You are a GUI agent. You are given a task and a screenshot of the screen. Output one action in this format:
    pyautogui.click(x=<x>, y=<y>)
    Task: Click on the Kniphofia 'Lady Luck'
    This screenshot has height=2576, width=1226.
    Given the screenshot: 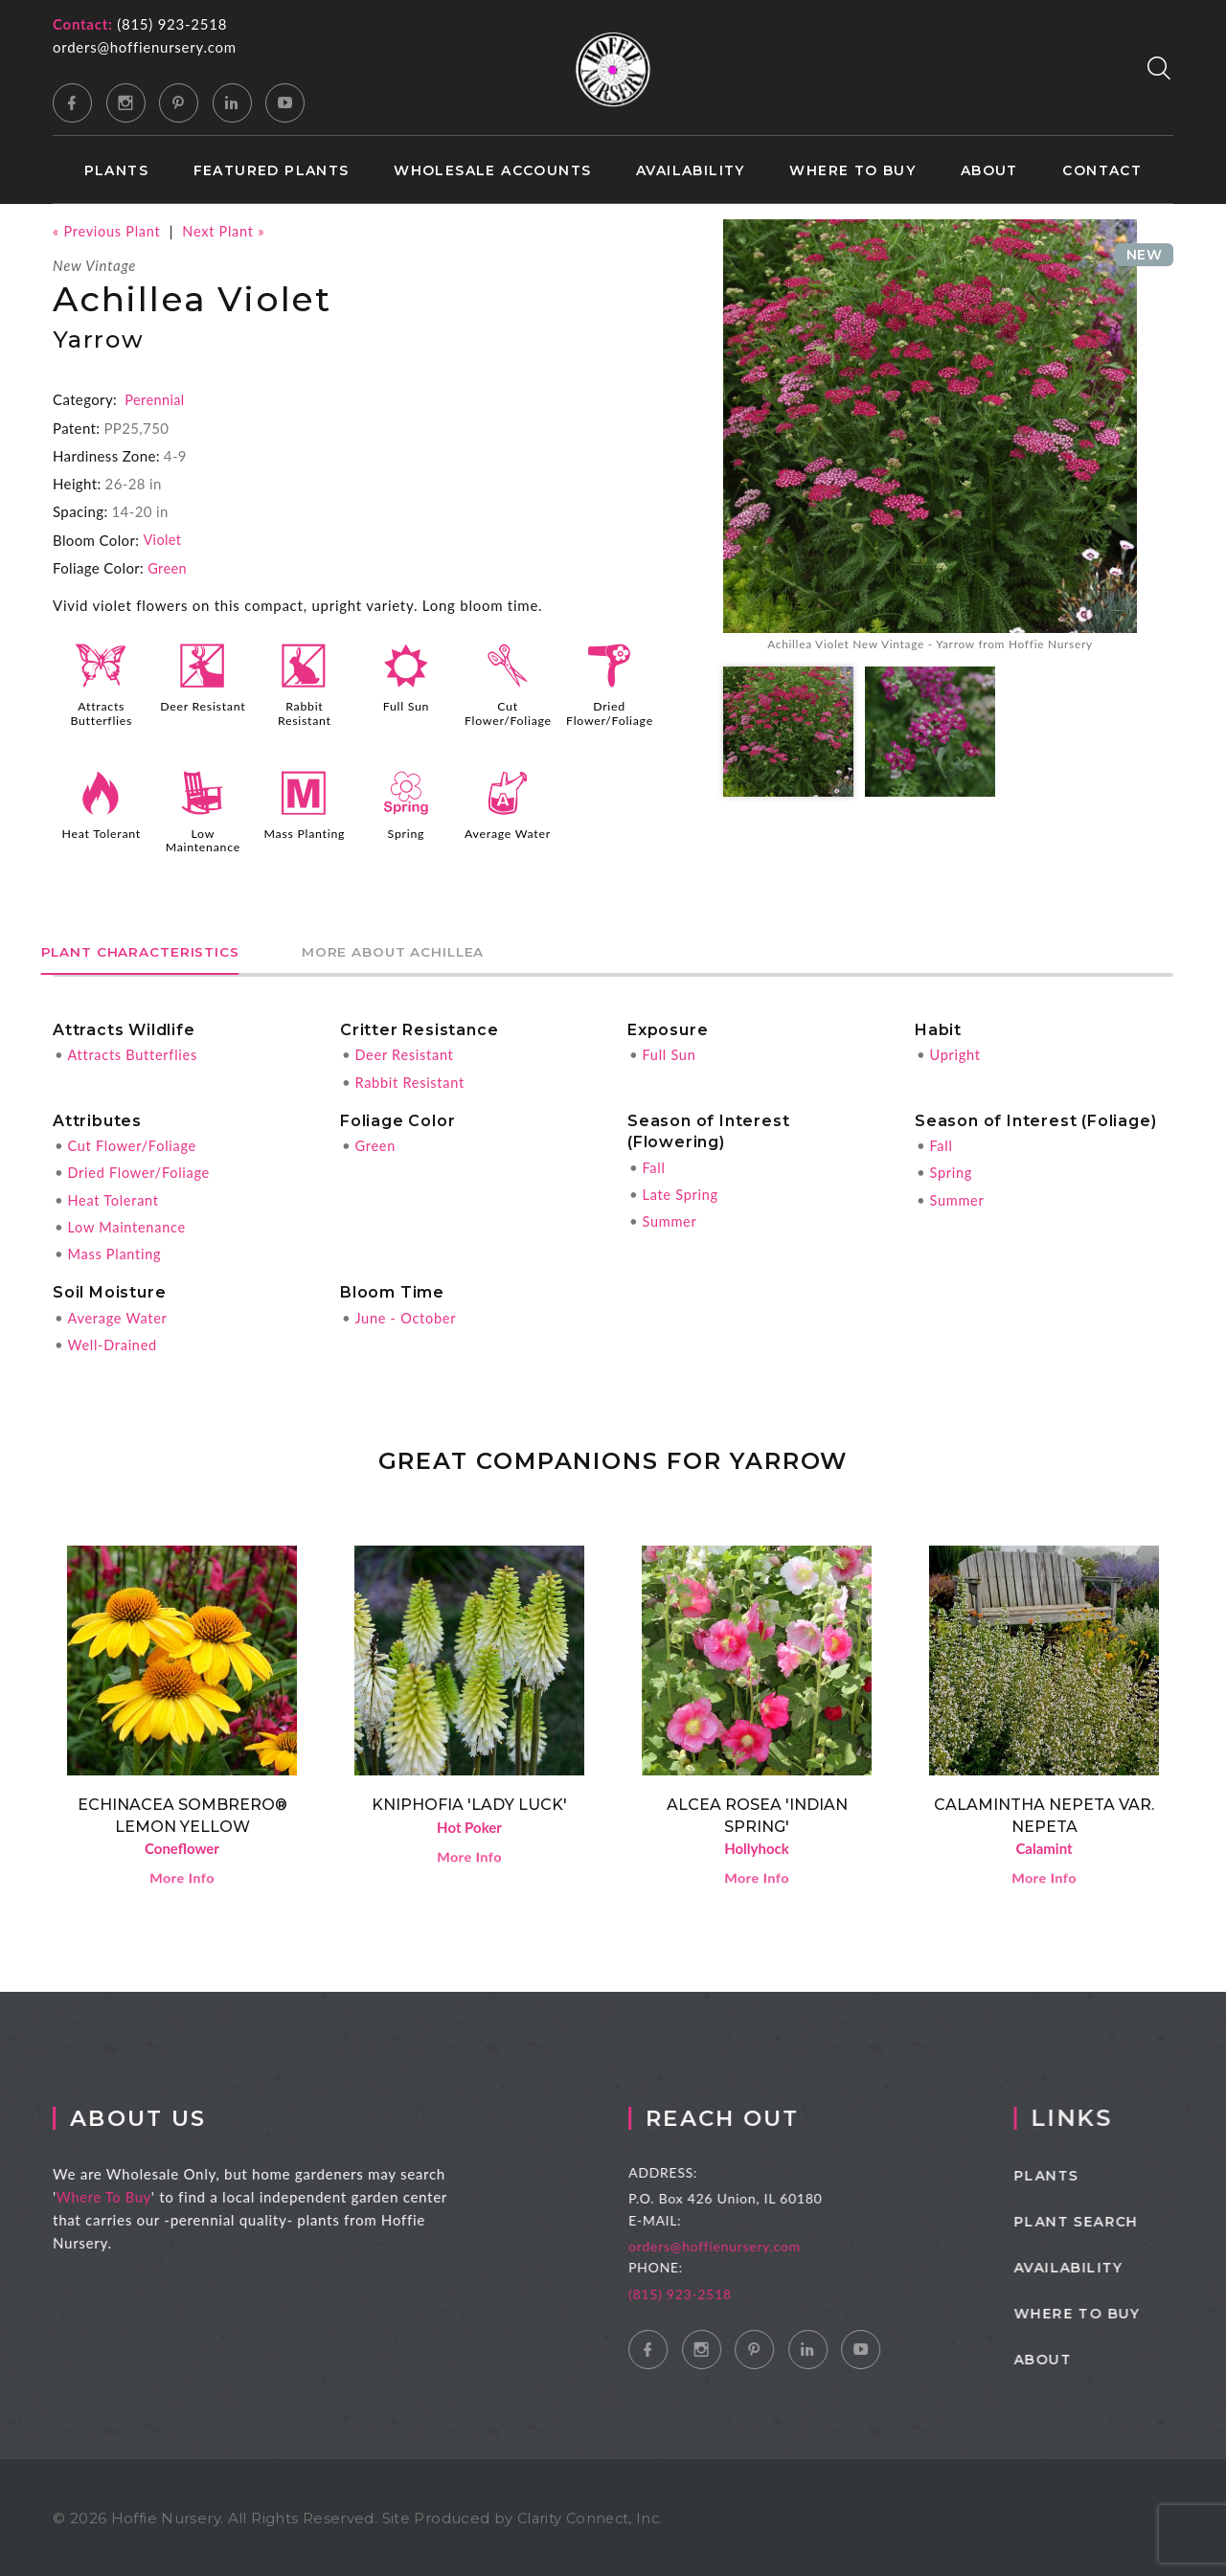 What is the action you would take?
    pyautogui.click(x=469, y=1800)
    